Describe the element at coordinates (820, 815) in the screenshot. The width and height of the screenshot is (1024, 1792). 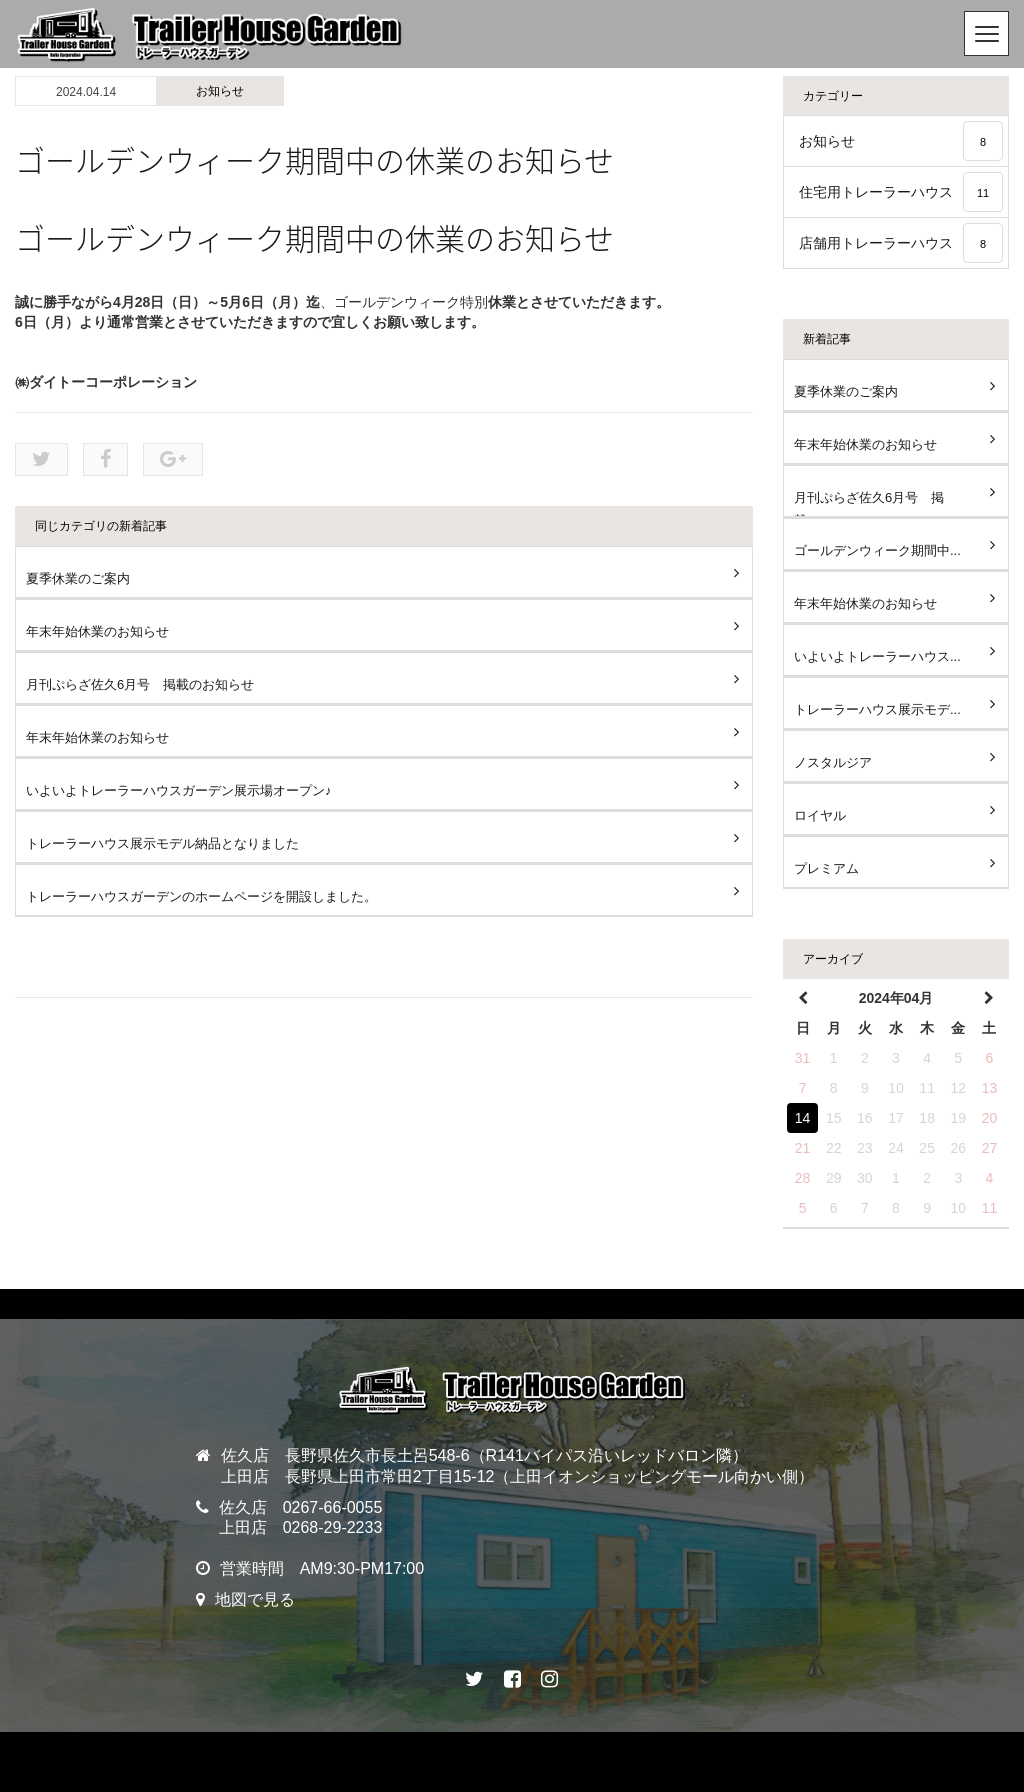
I see `ロイヤル` at that location.